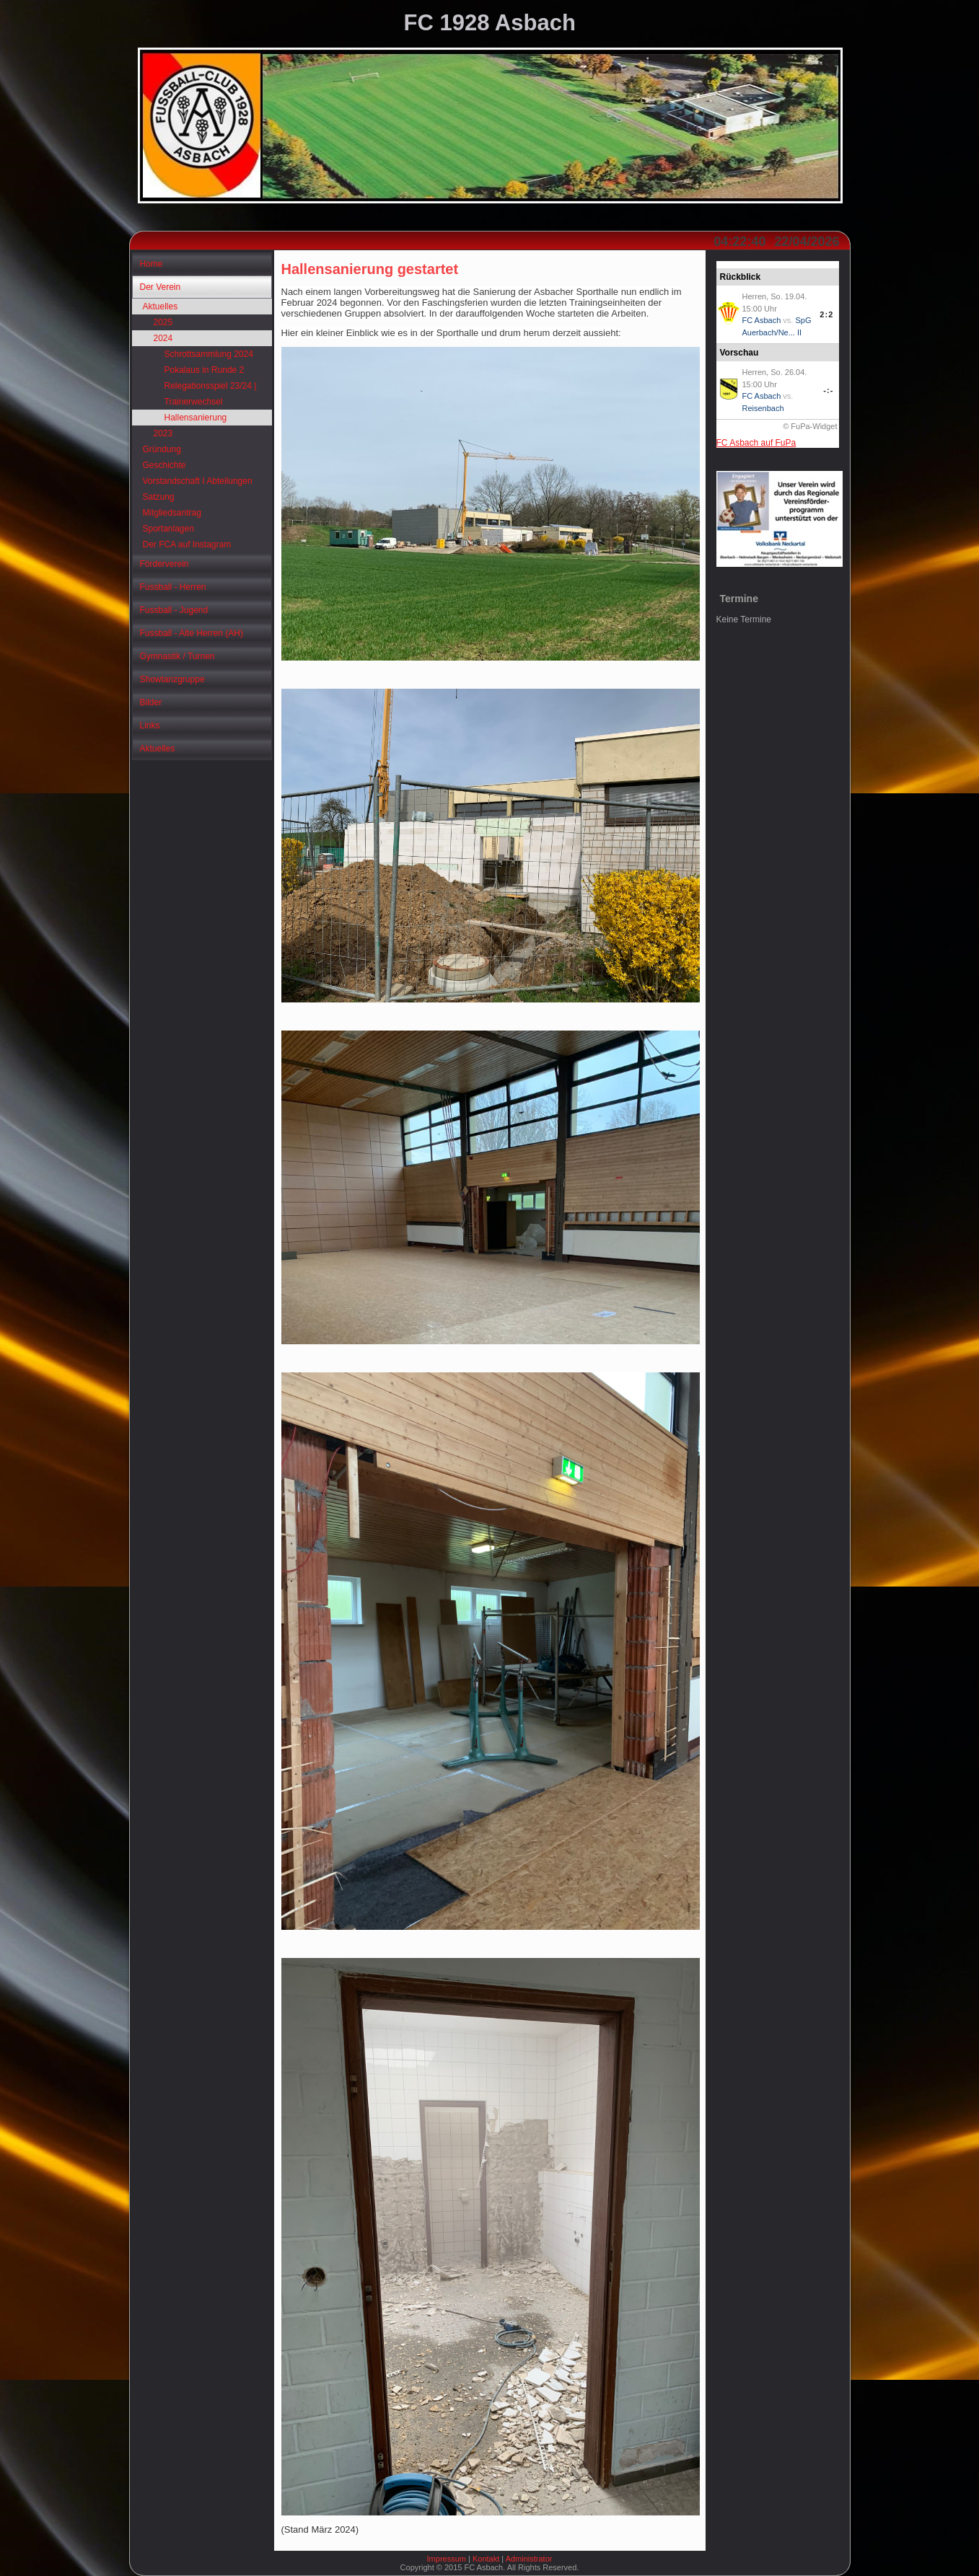 The image size is (979, 2576). I want to click on Gymnastik / Turnen, so click(177, 656).